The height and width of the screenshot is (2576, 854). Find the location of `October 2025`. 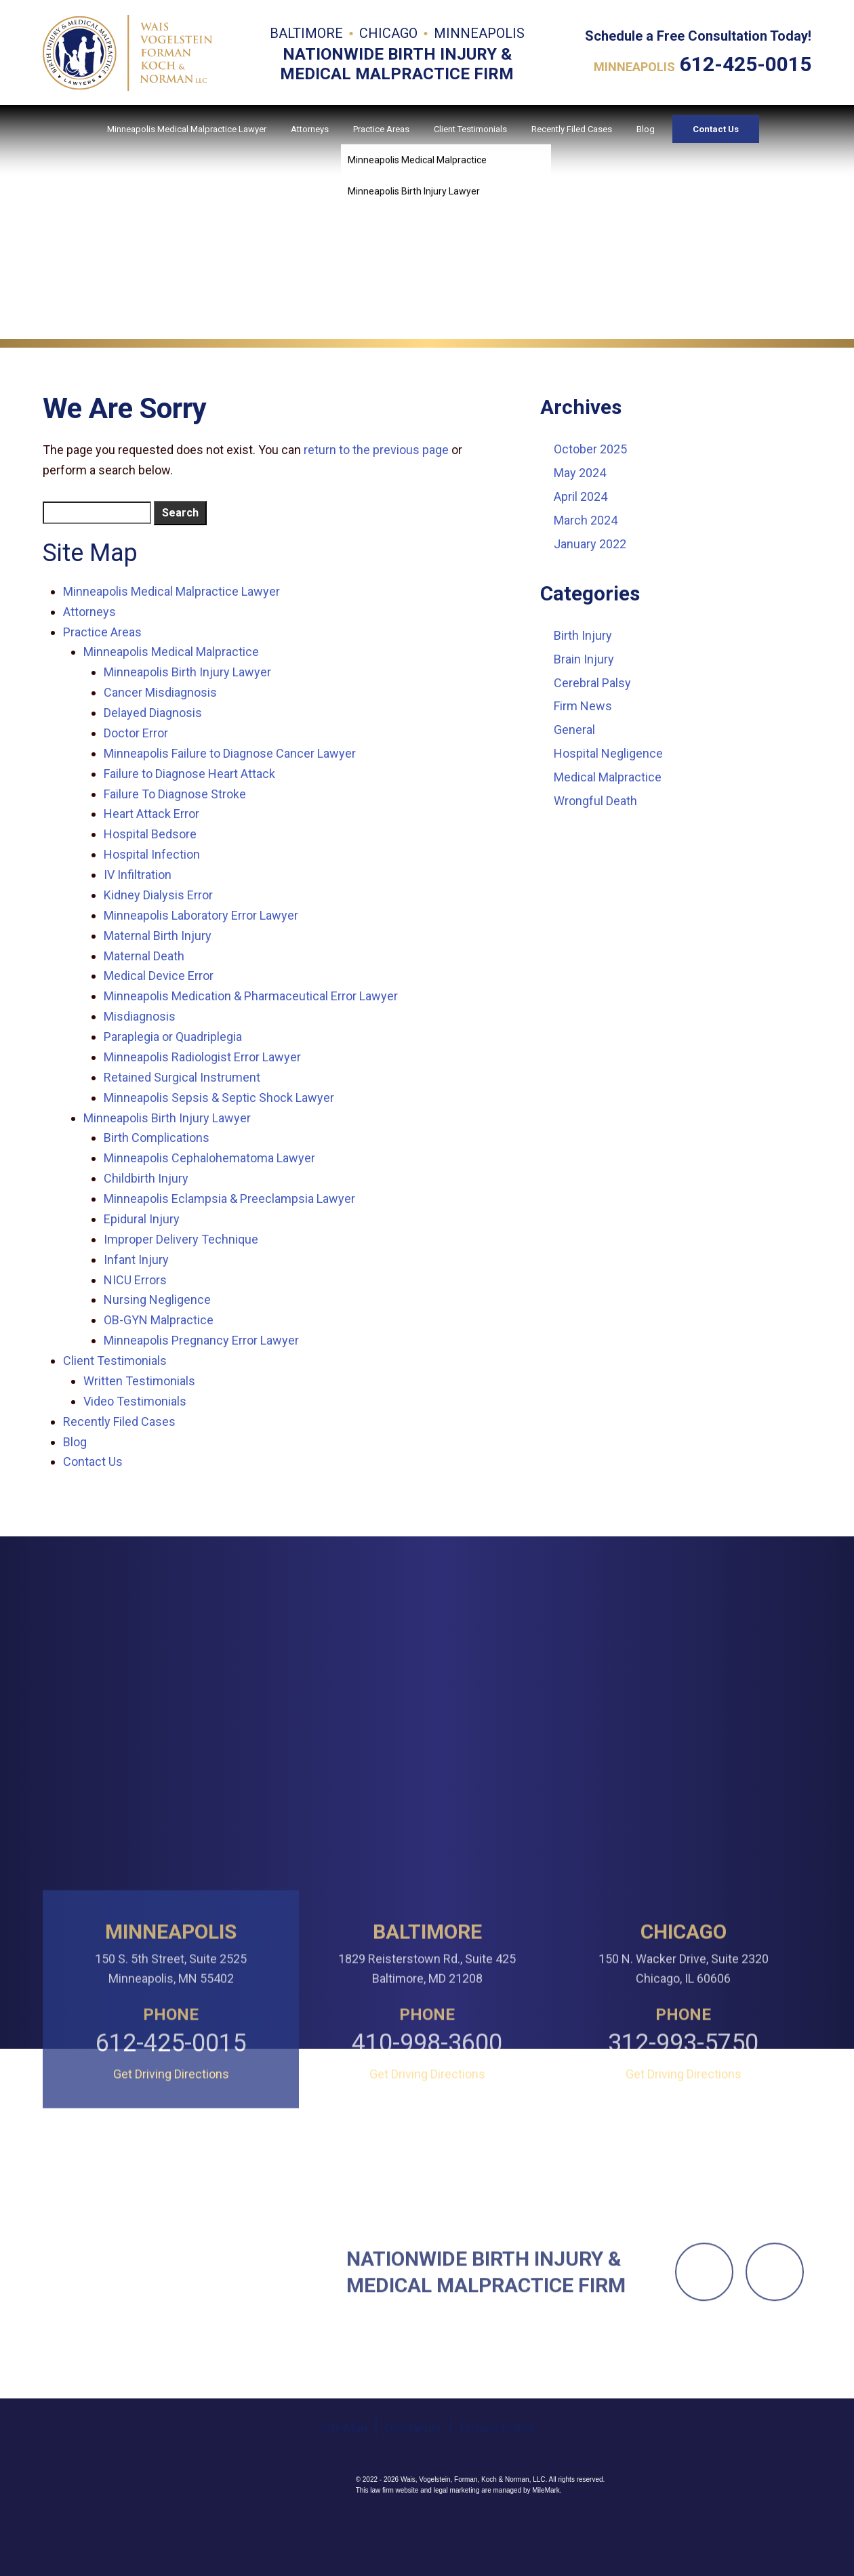

October 2025 is located at coordinates (590, 449).